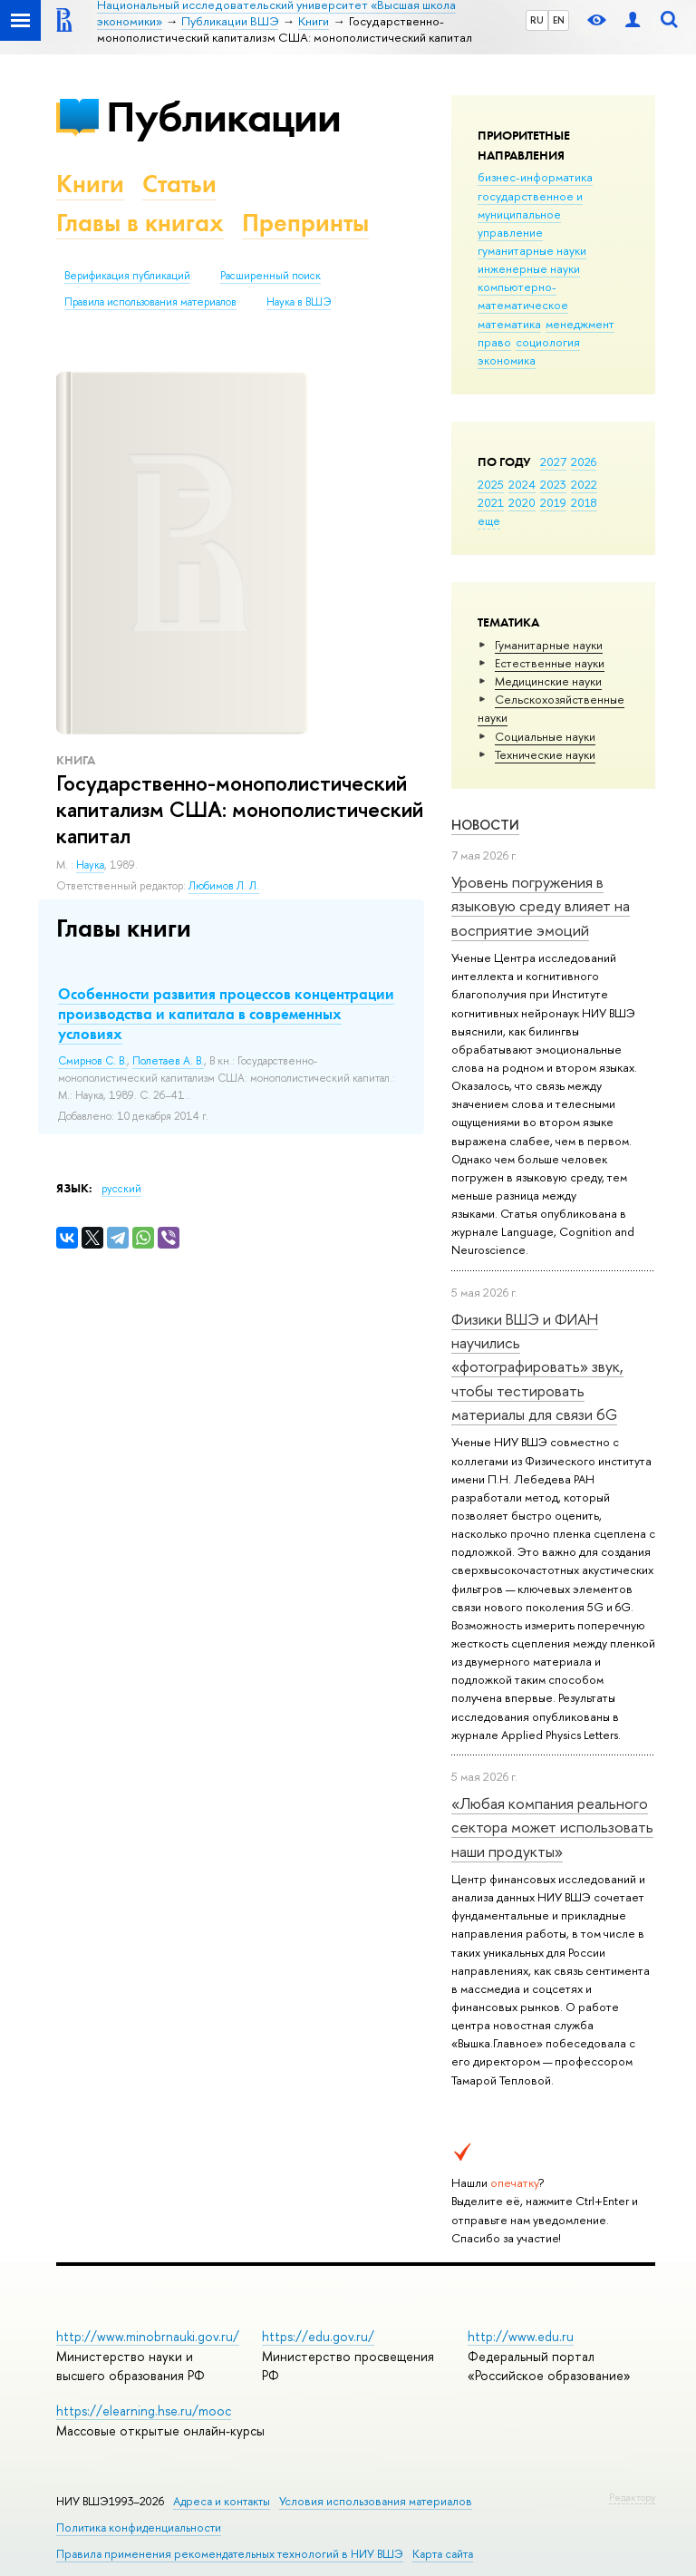 This screenshot has height=2576, width=696. Describe the element at coordinates (375, 2501) in the screenshot. I see `Условия использования материалов` at that location.